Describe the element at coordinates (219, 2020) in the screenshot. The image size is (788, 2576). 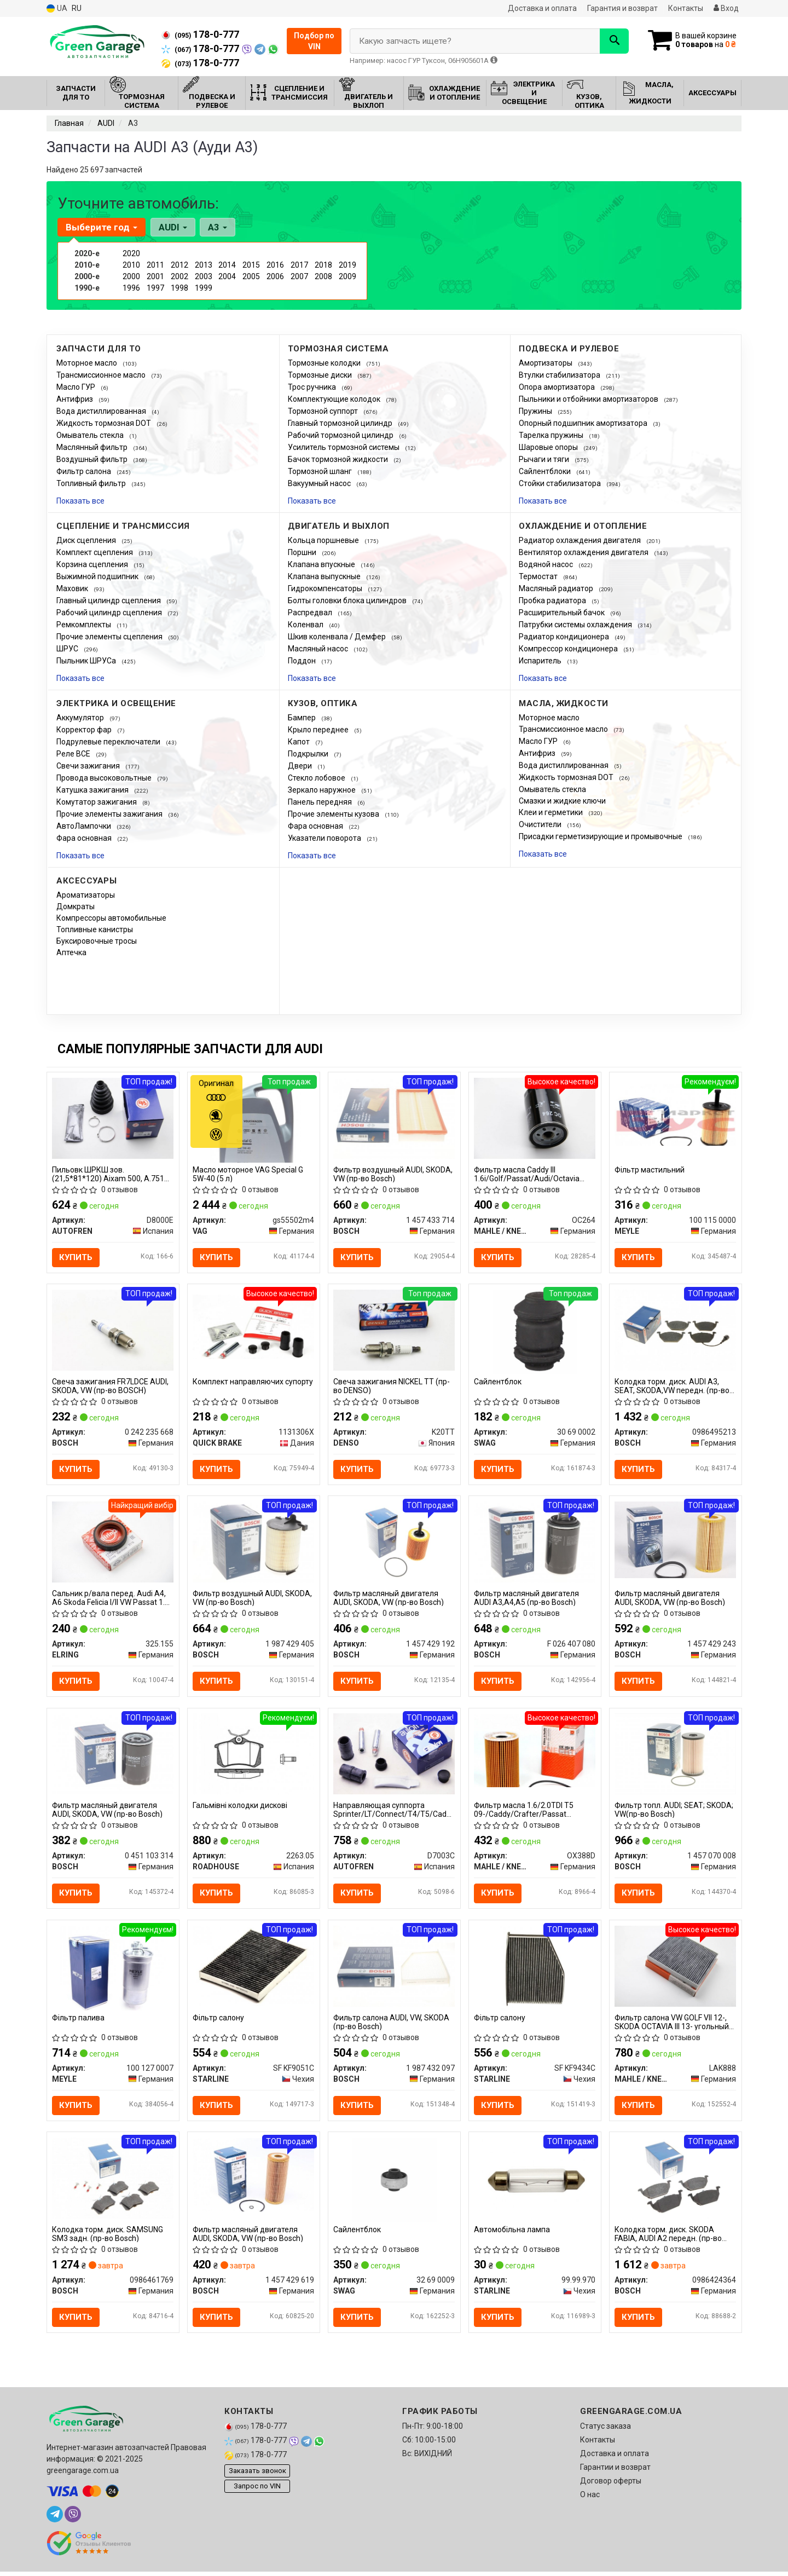
I see `Фiльтр салону` at that location.